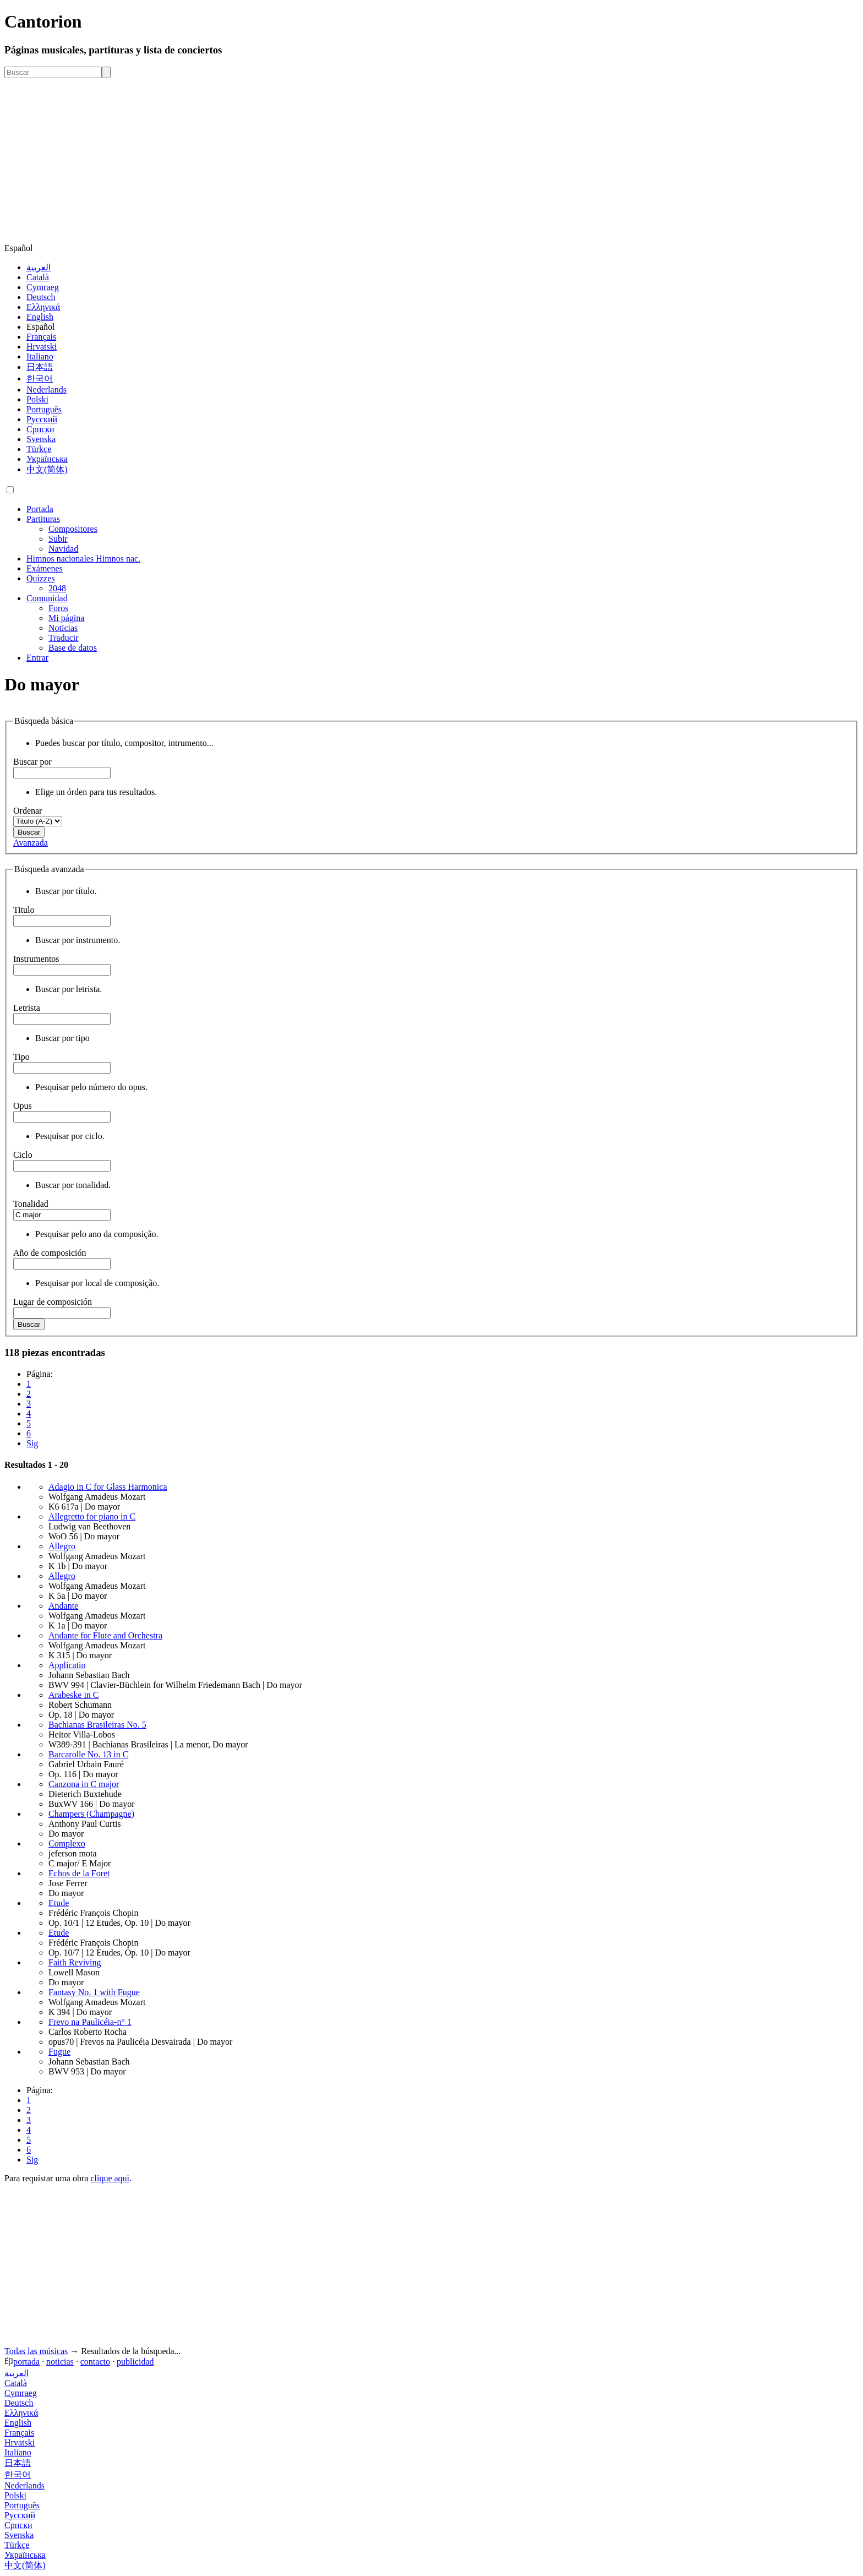  Describe the element at coordinates (41, 439) in the screenshot. I see `Svenska` at that location.